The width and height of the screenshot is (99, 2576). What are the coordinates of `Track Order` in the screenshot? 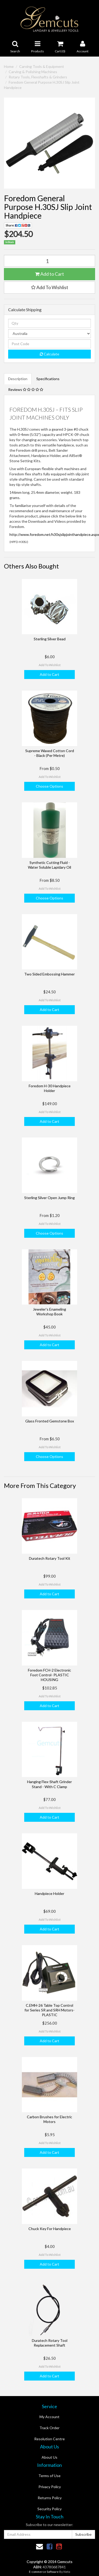 It's located at (49, 2428).